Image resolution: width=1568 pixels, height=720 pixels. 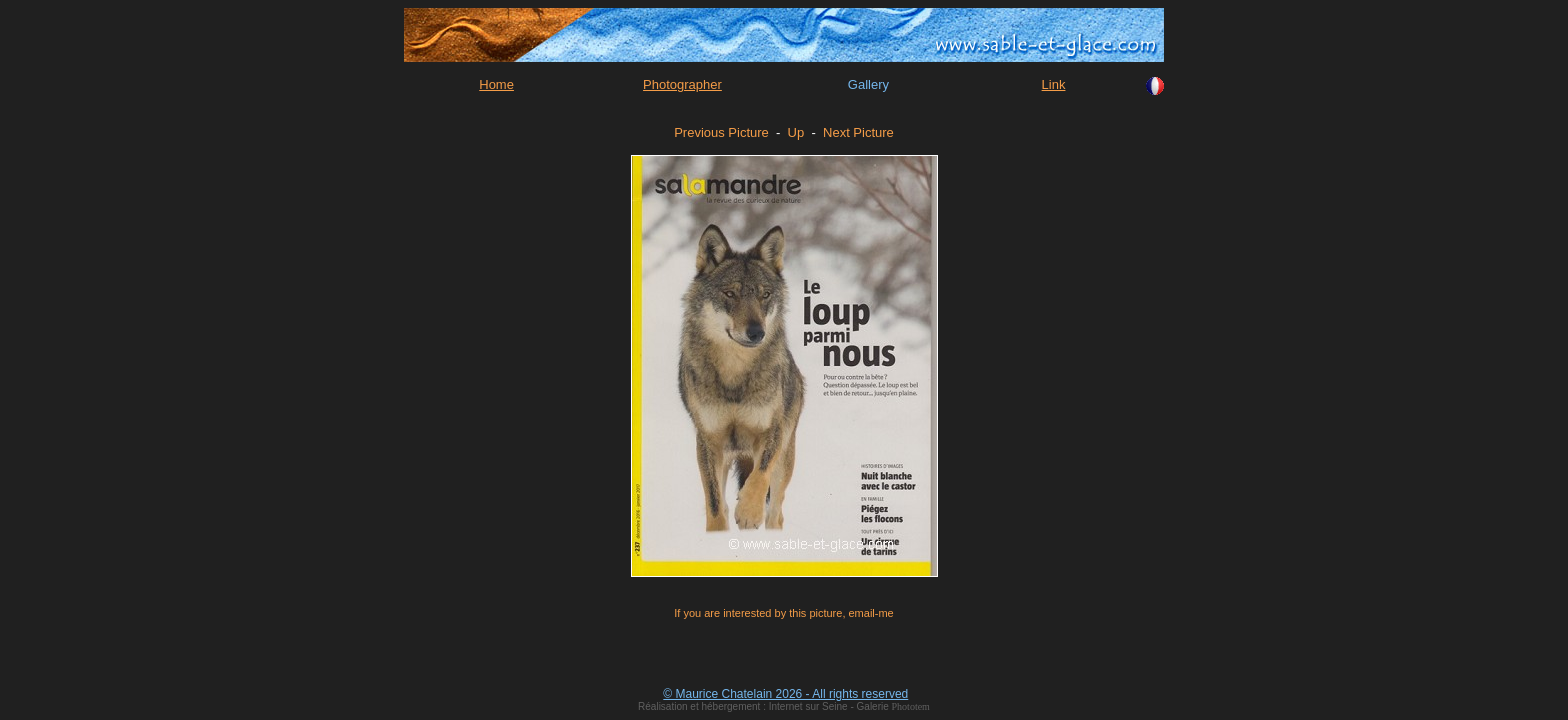 I want to click on Réalisation et hébergement : Internet sur Seine - Galerie, so click(x=764, y=706).